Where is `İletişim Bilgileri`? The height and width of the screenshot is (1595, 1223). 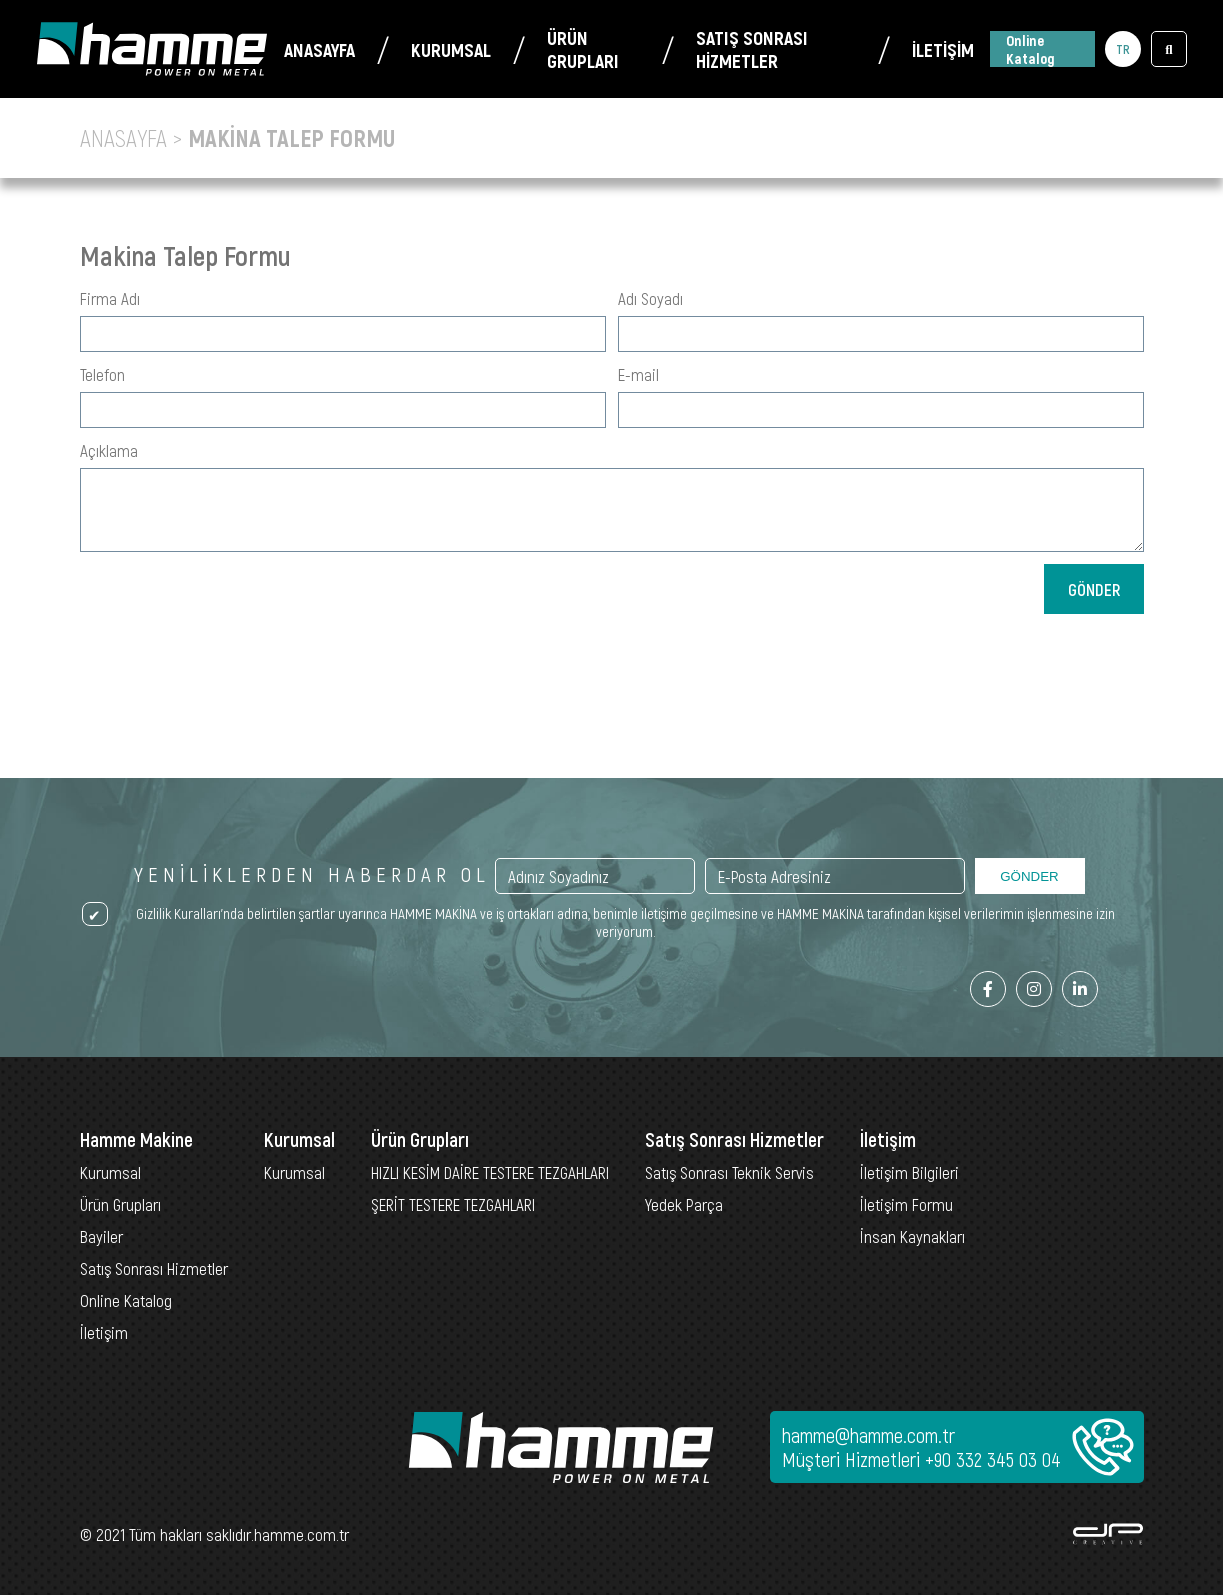
İletişim Bilgileri is located at coordinates (909, 1172).